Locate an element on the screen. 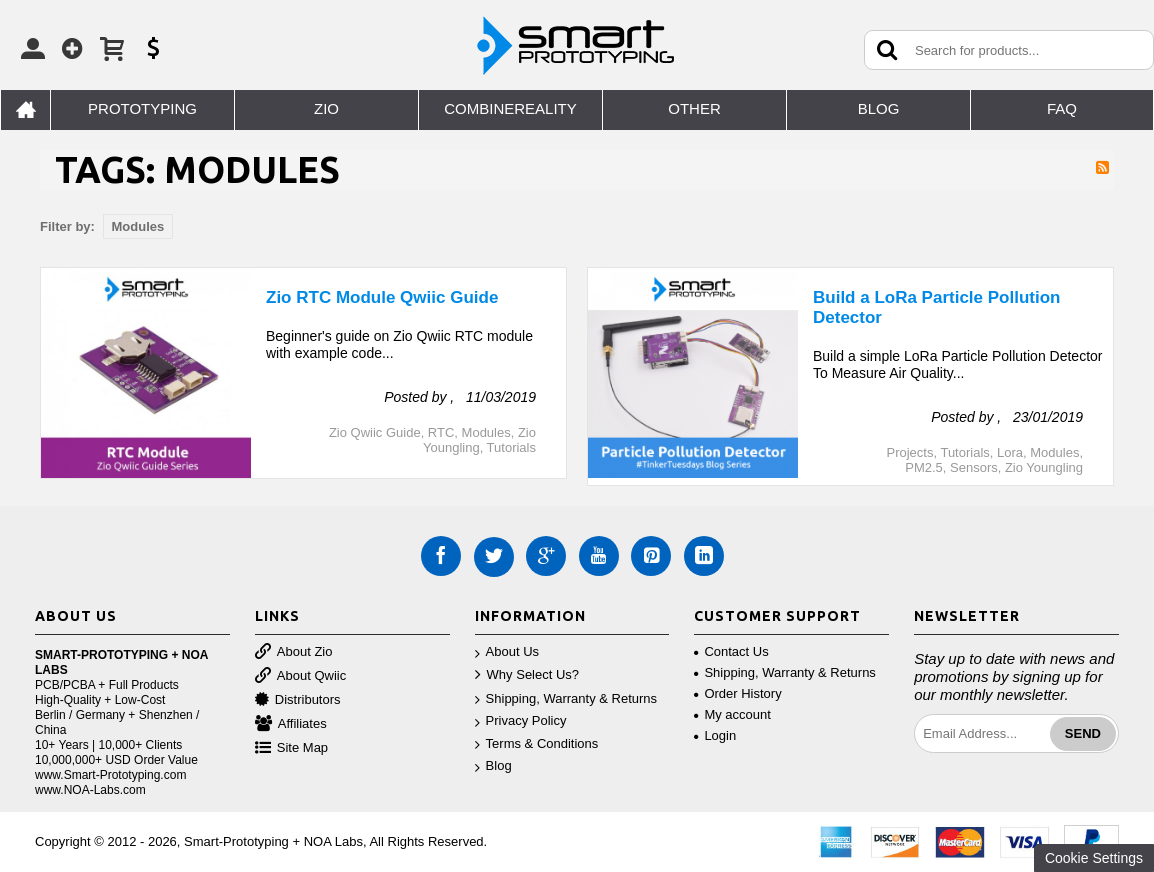 Image resolution: width=1154 pixels, height=872 pixels. Cookie Settings is located at coordinates (1094, 858).